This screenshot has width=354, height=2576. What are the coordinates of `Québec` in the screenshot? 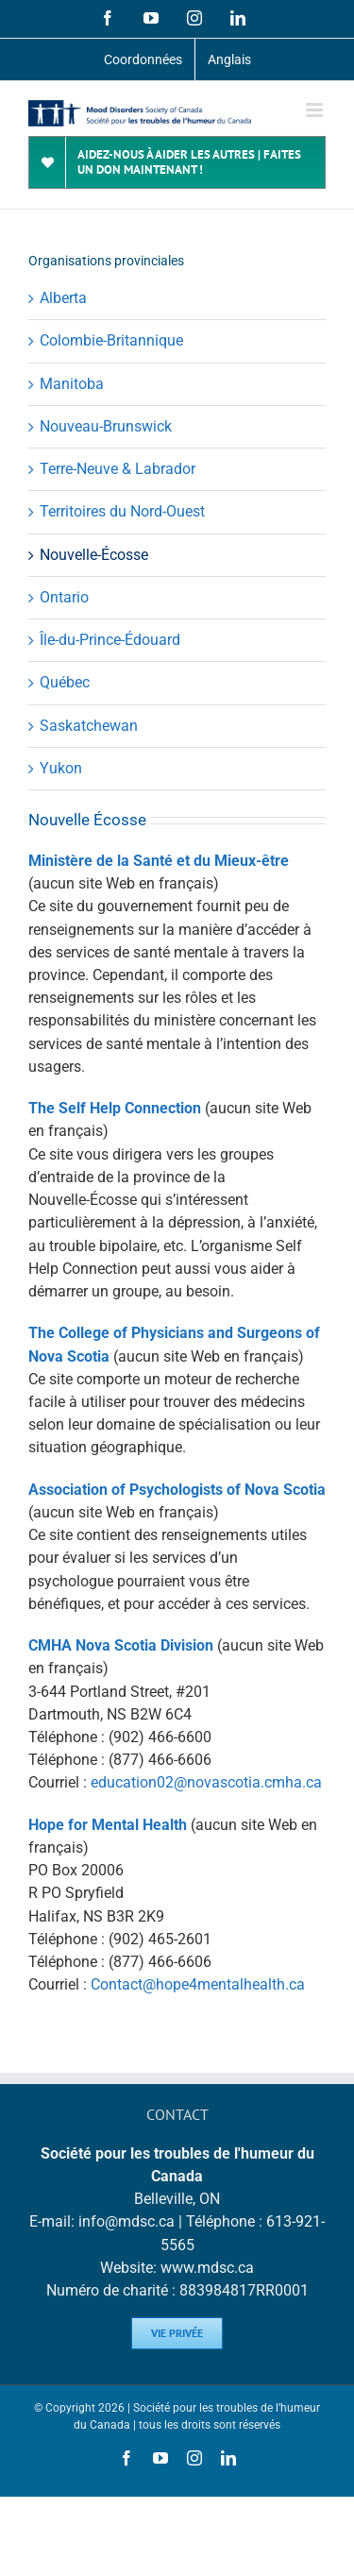 It's located at (65, 682).